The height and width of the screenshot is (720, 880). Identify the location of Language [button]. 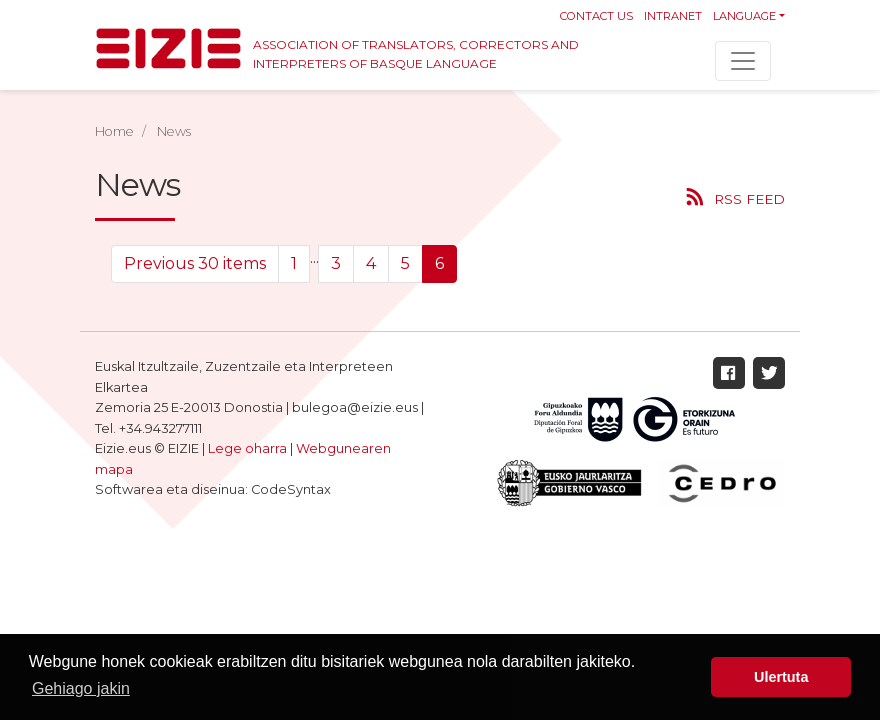
(744, 16).